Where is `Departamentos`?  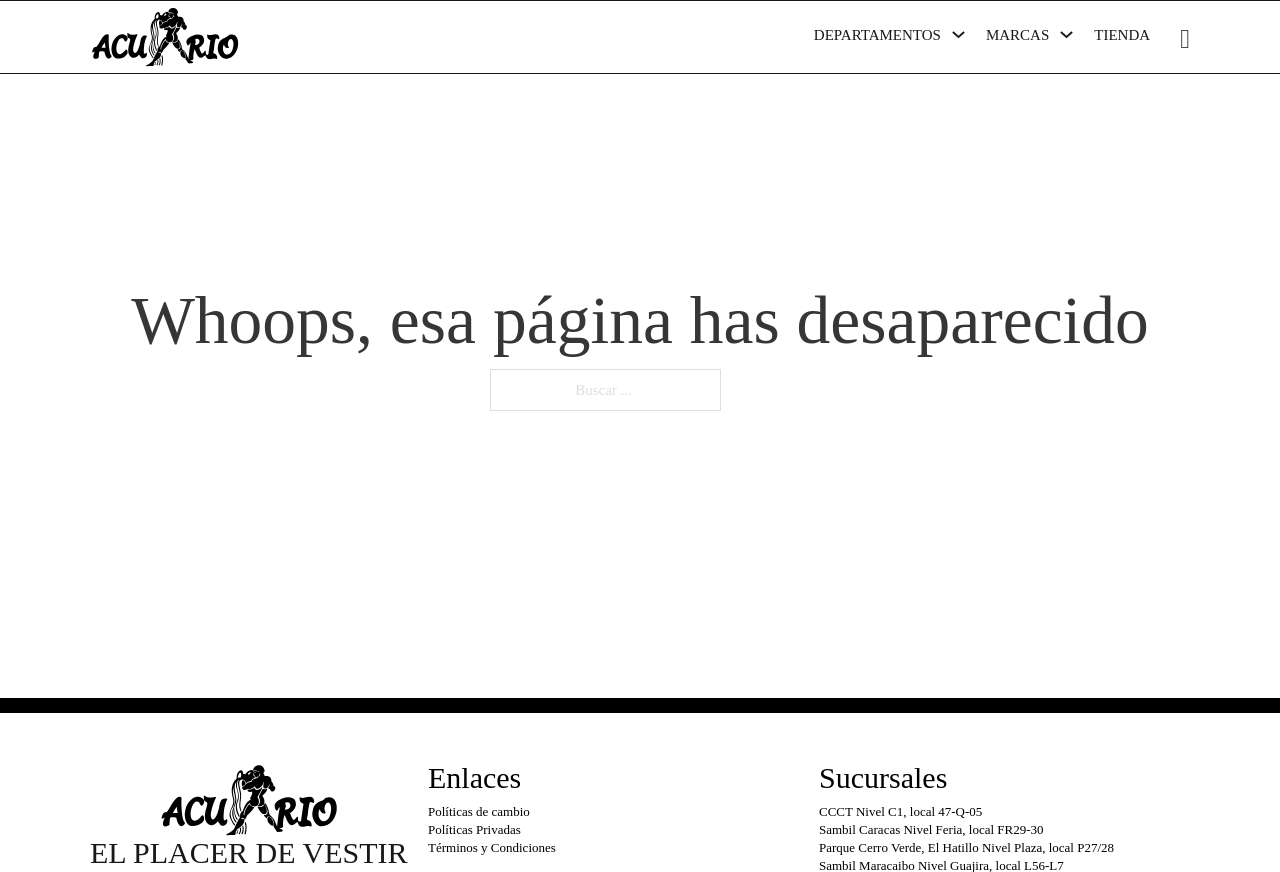 Departamentos is located at coordinates (877, 35).